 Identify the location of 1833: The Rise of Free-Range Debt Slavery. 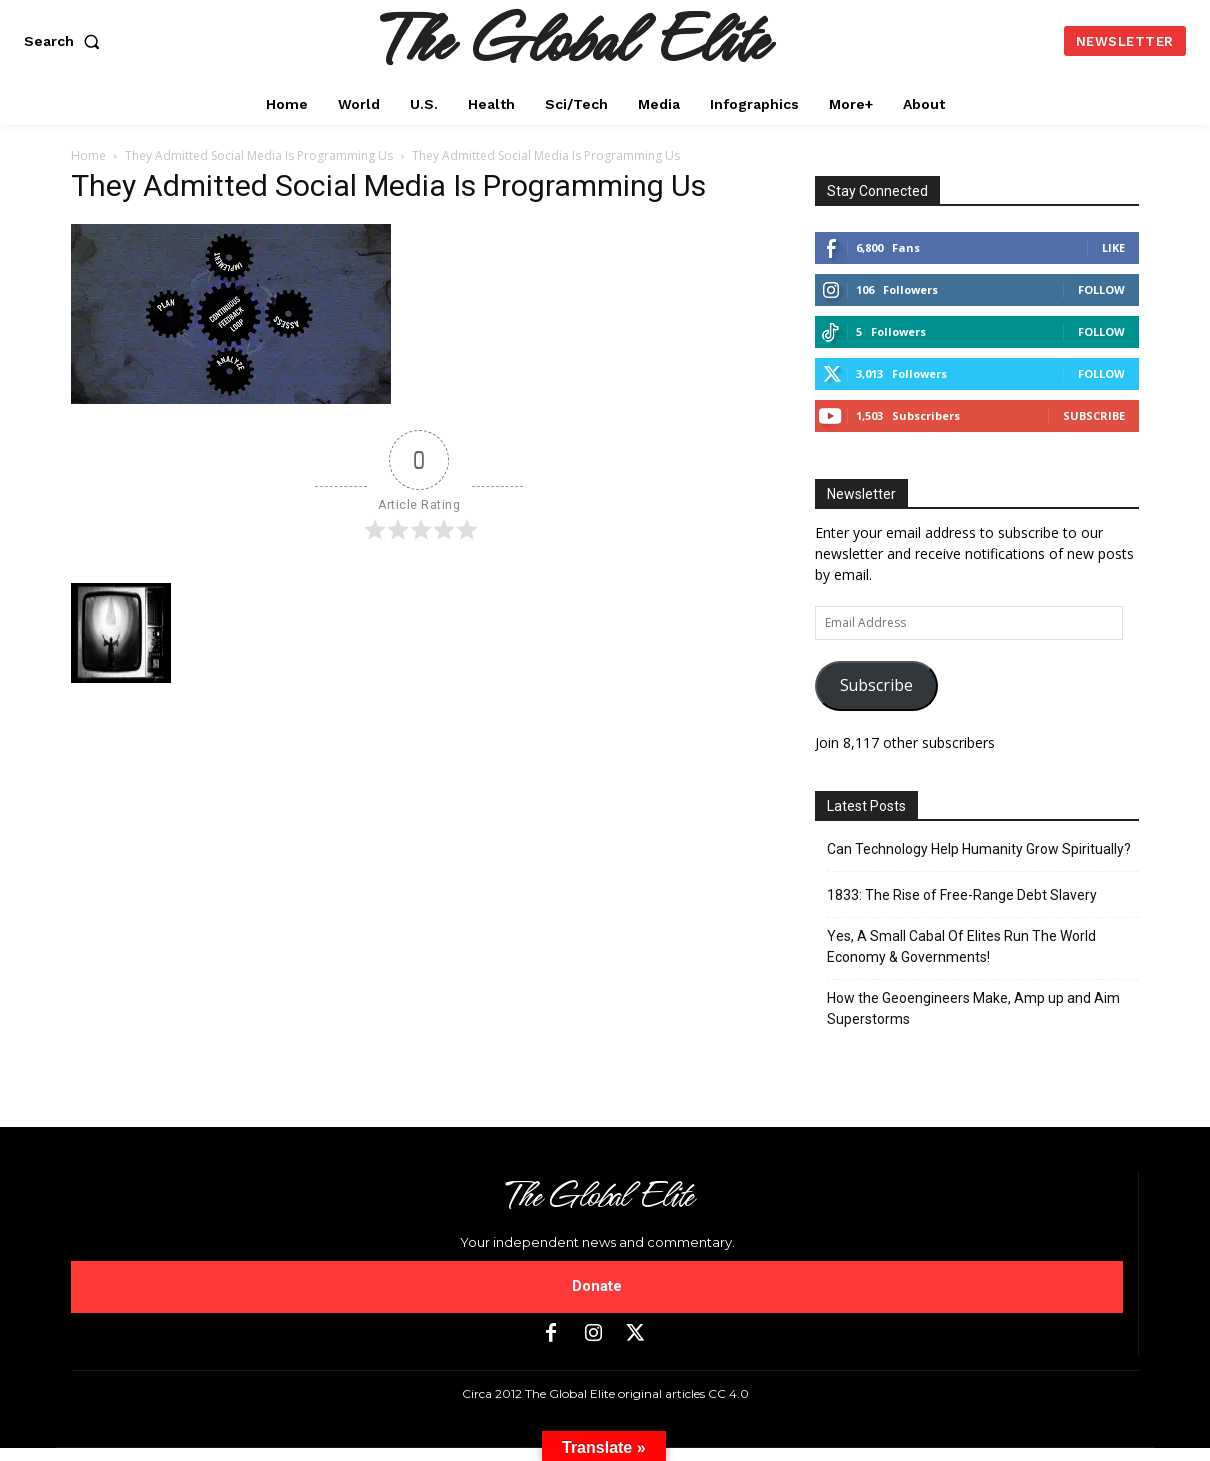
(962, 895).